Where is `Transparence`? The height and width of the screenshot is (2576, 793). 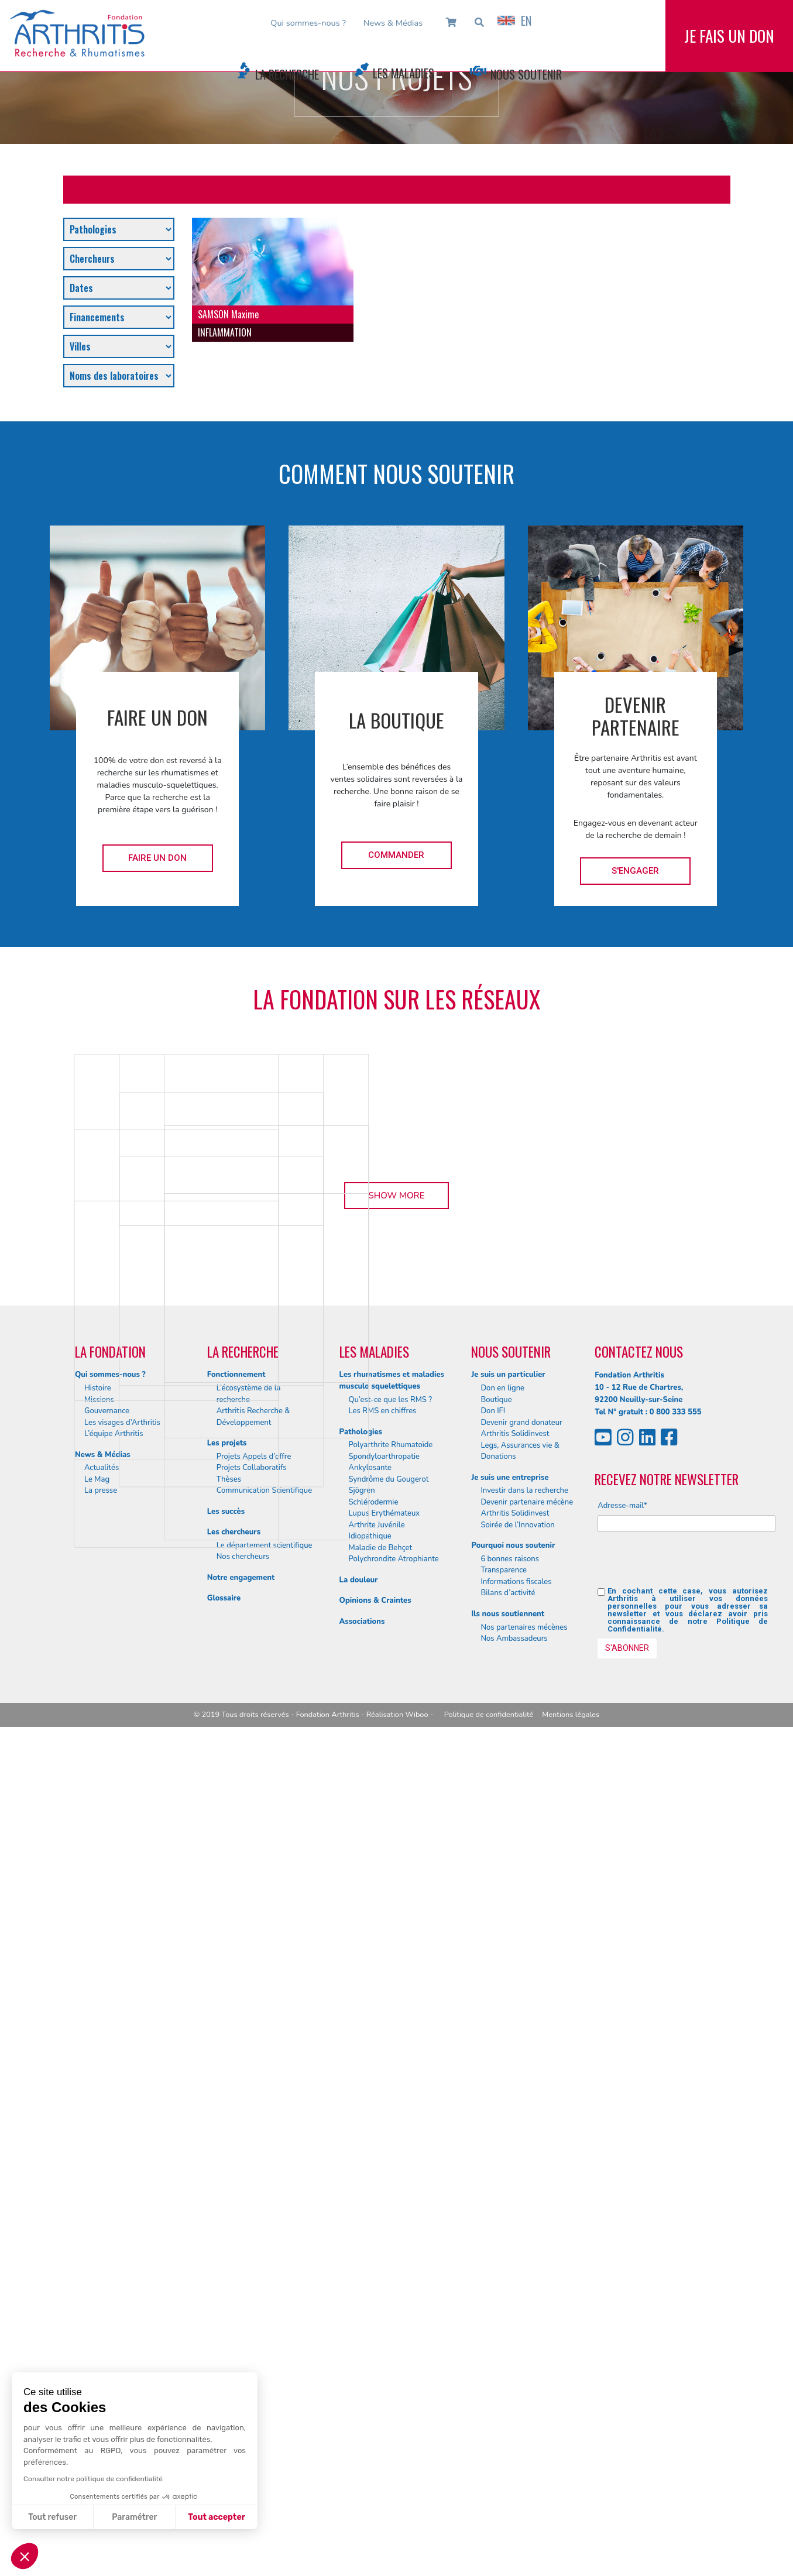 Transparence is located at coordinates (503, 2419).